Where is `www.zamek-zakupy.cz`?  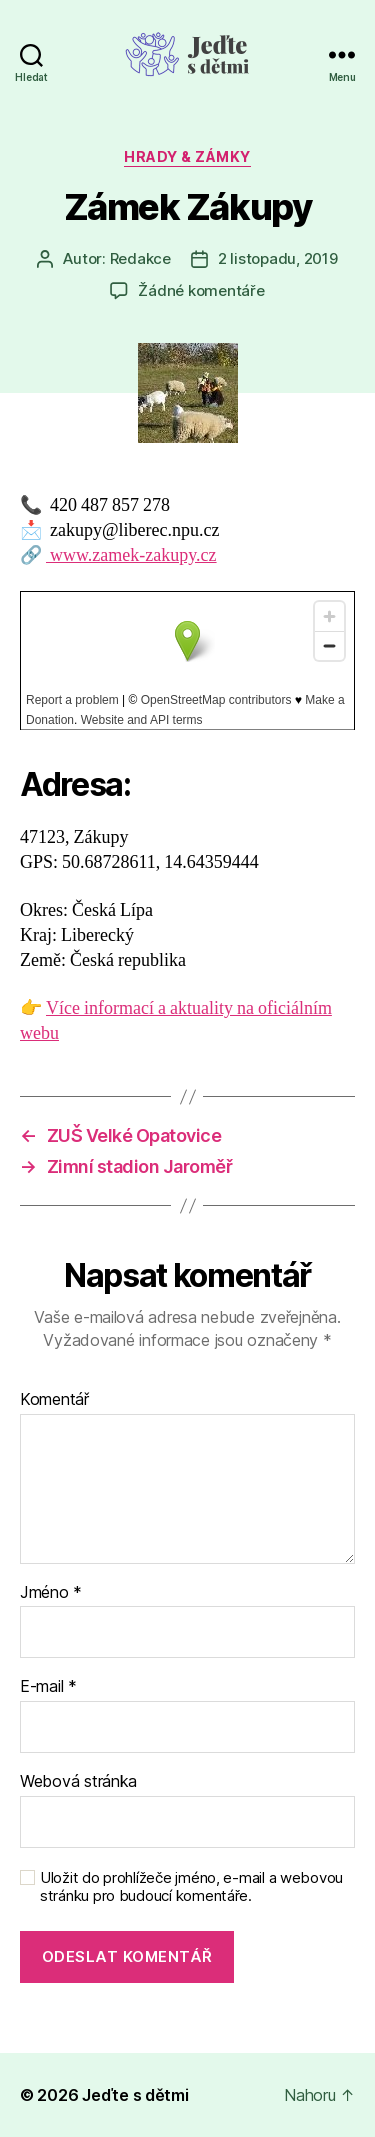
www.zamek-zakupy.cz is located at coordinates (131, 555).